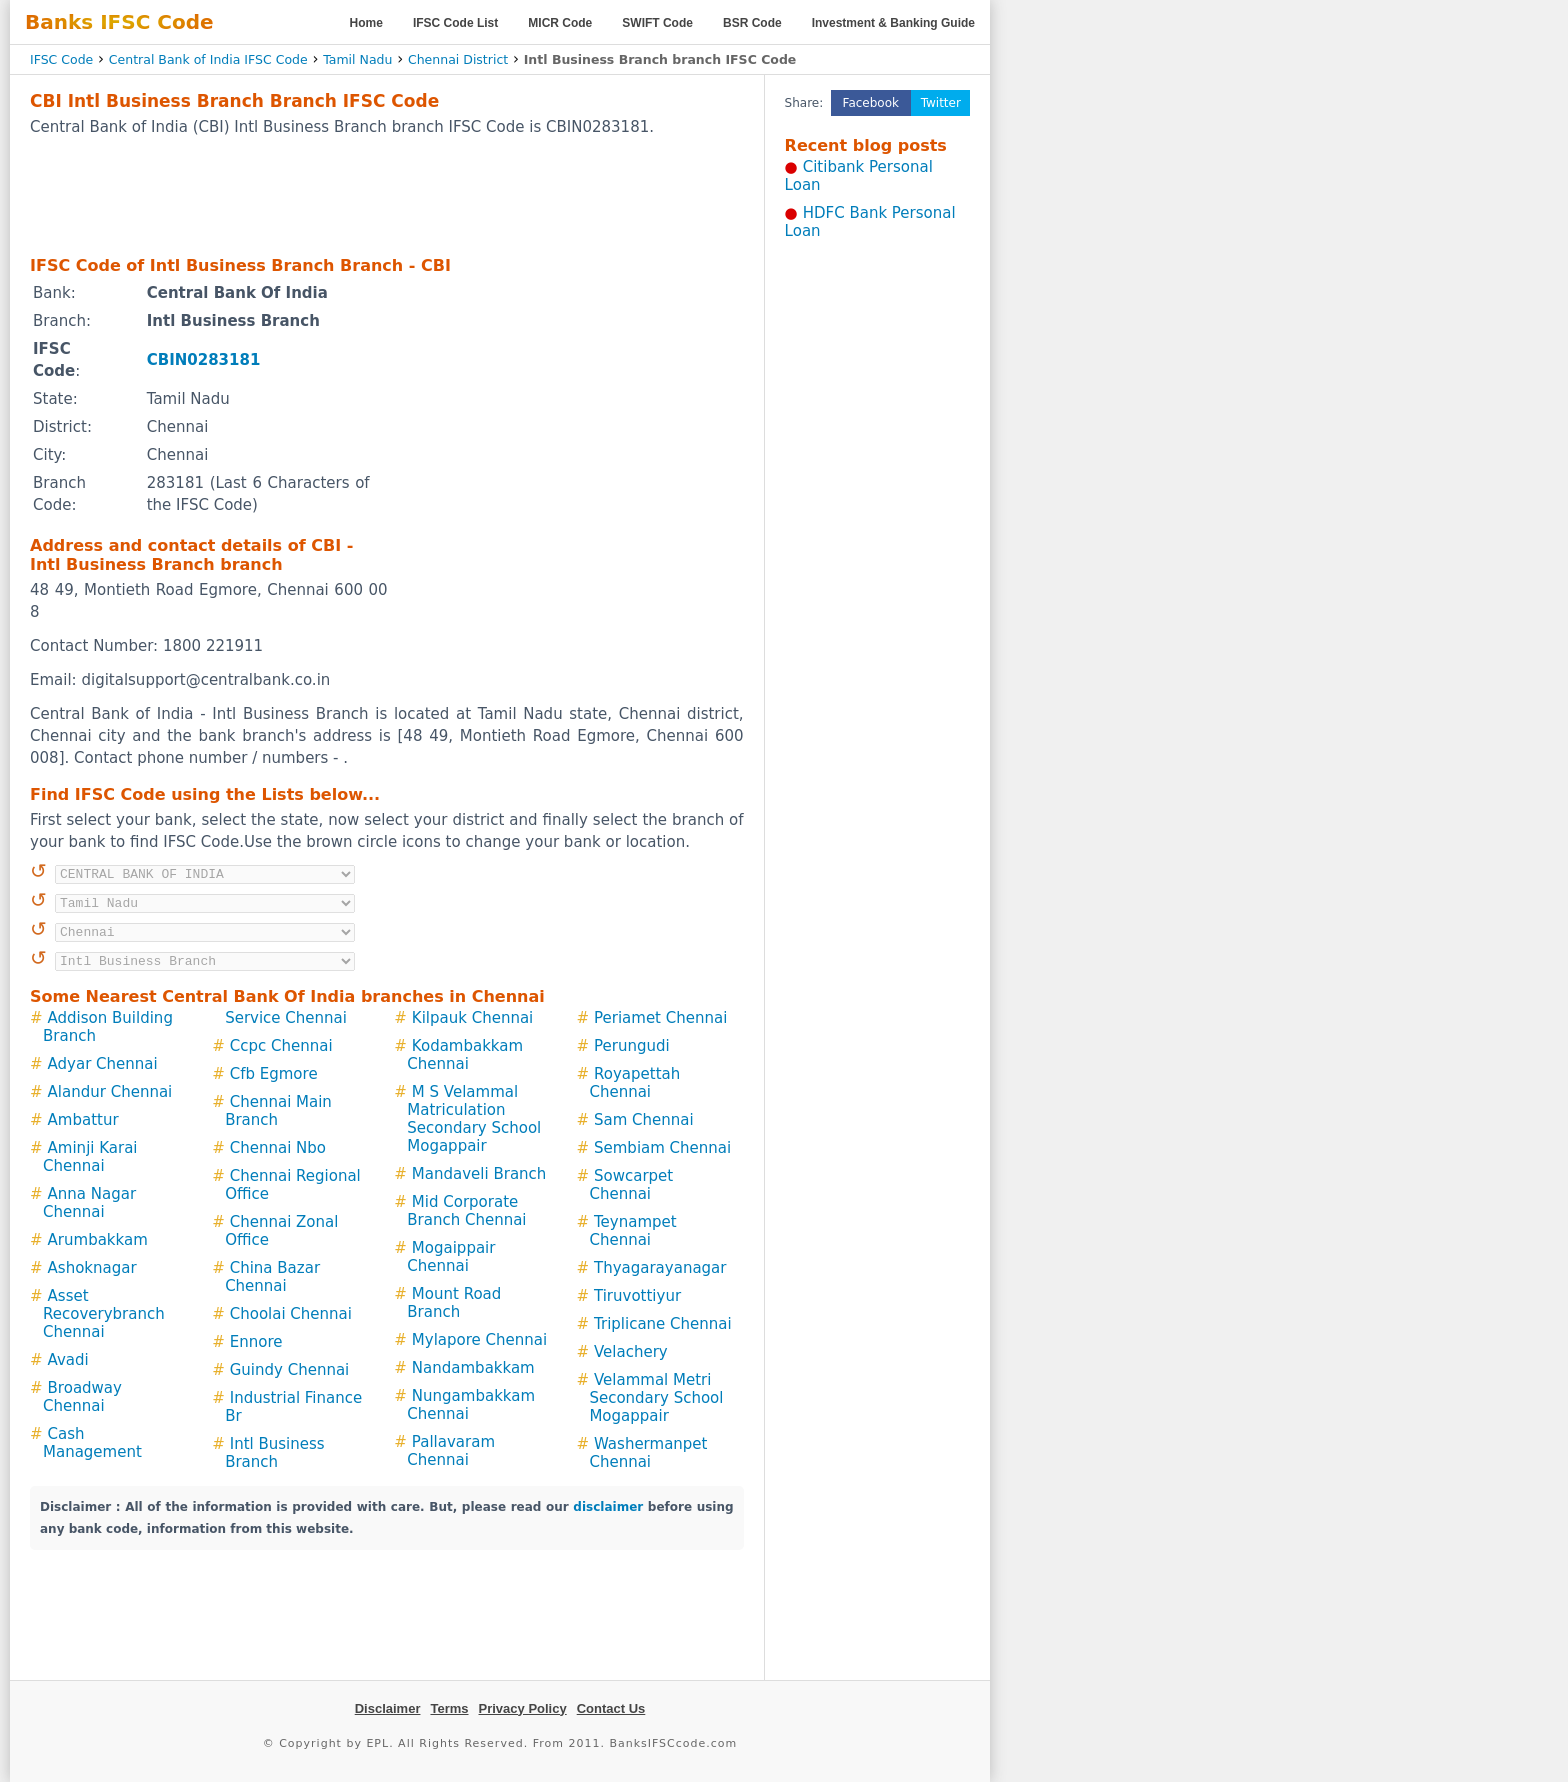 This screenshot has width=1568, height=1782. Describe the element at coordinates (82, 1397) in the screenshot. I see `Broadway Chennai` at that location.